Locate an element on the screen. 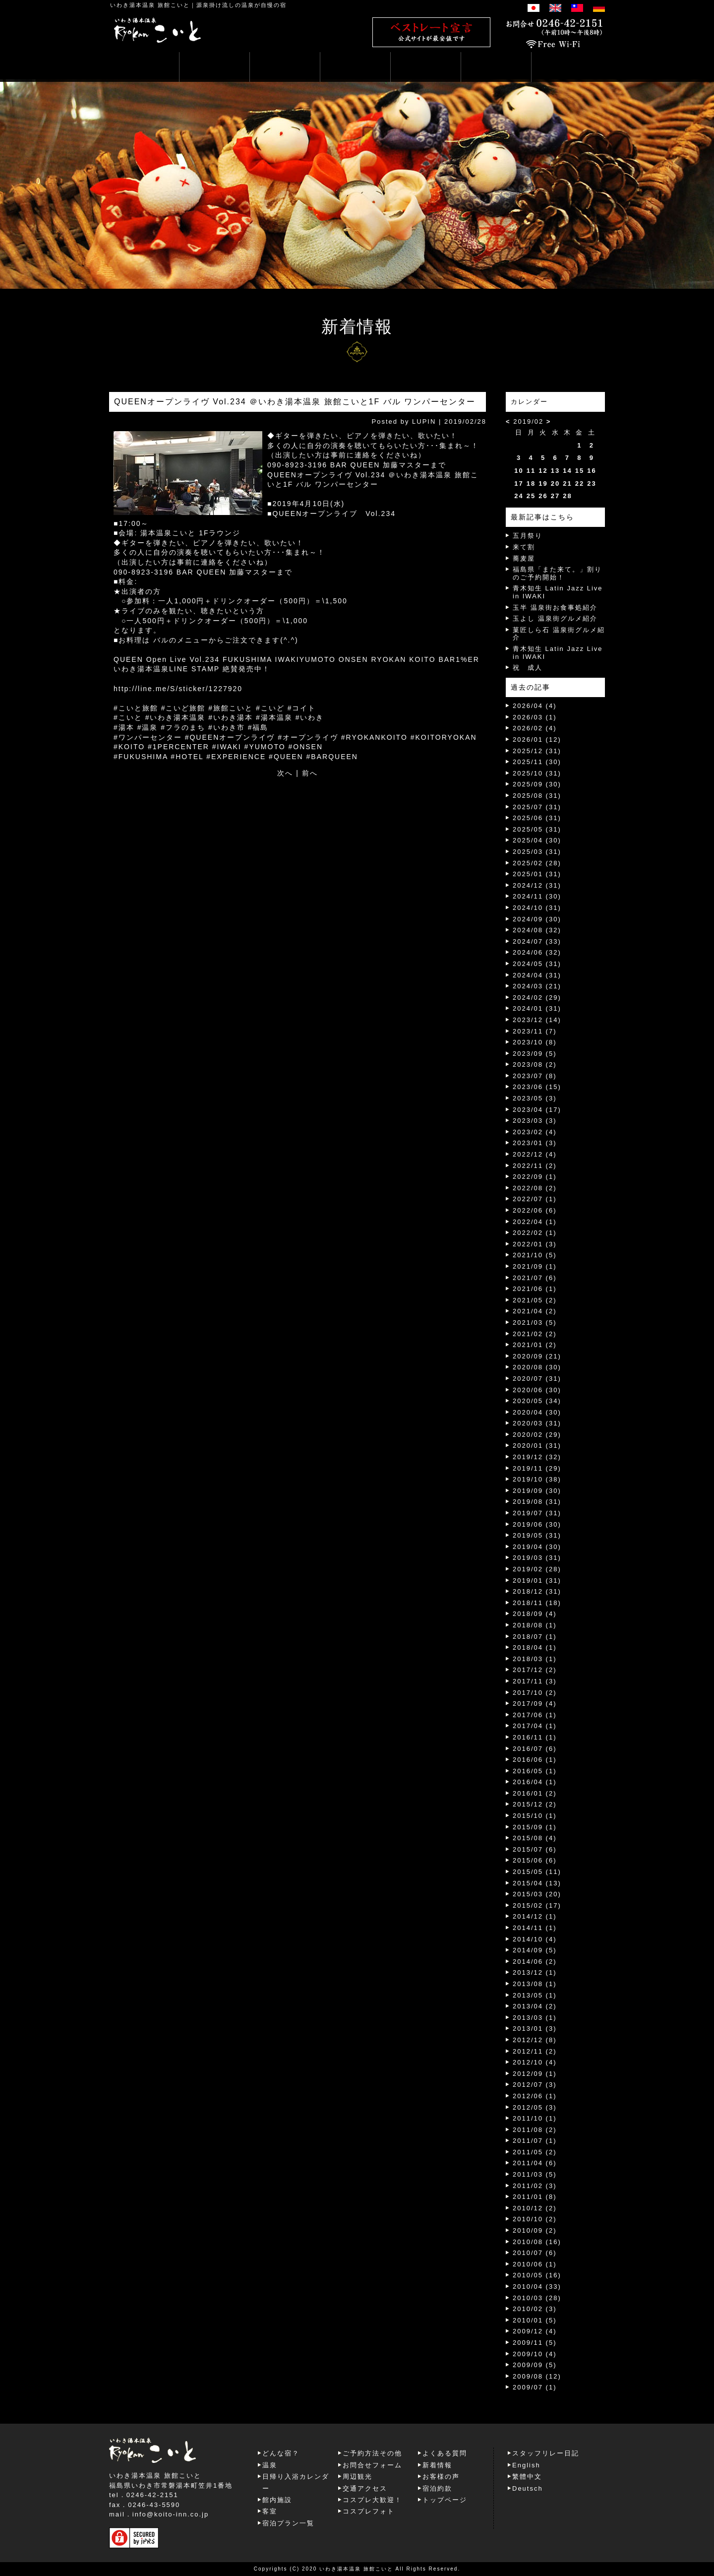 This screenshot has height=2576, width=714. 2010/01 (5) is located at coordinates (535, 2320).